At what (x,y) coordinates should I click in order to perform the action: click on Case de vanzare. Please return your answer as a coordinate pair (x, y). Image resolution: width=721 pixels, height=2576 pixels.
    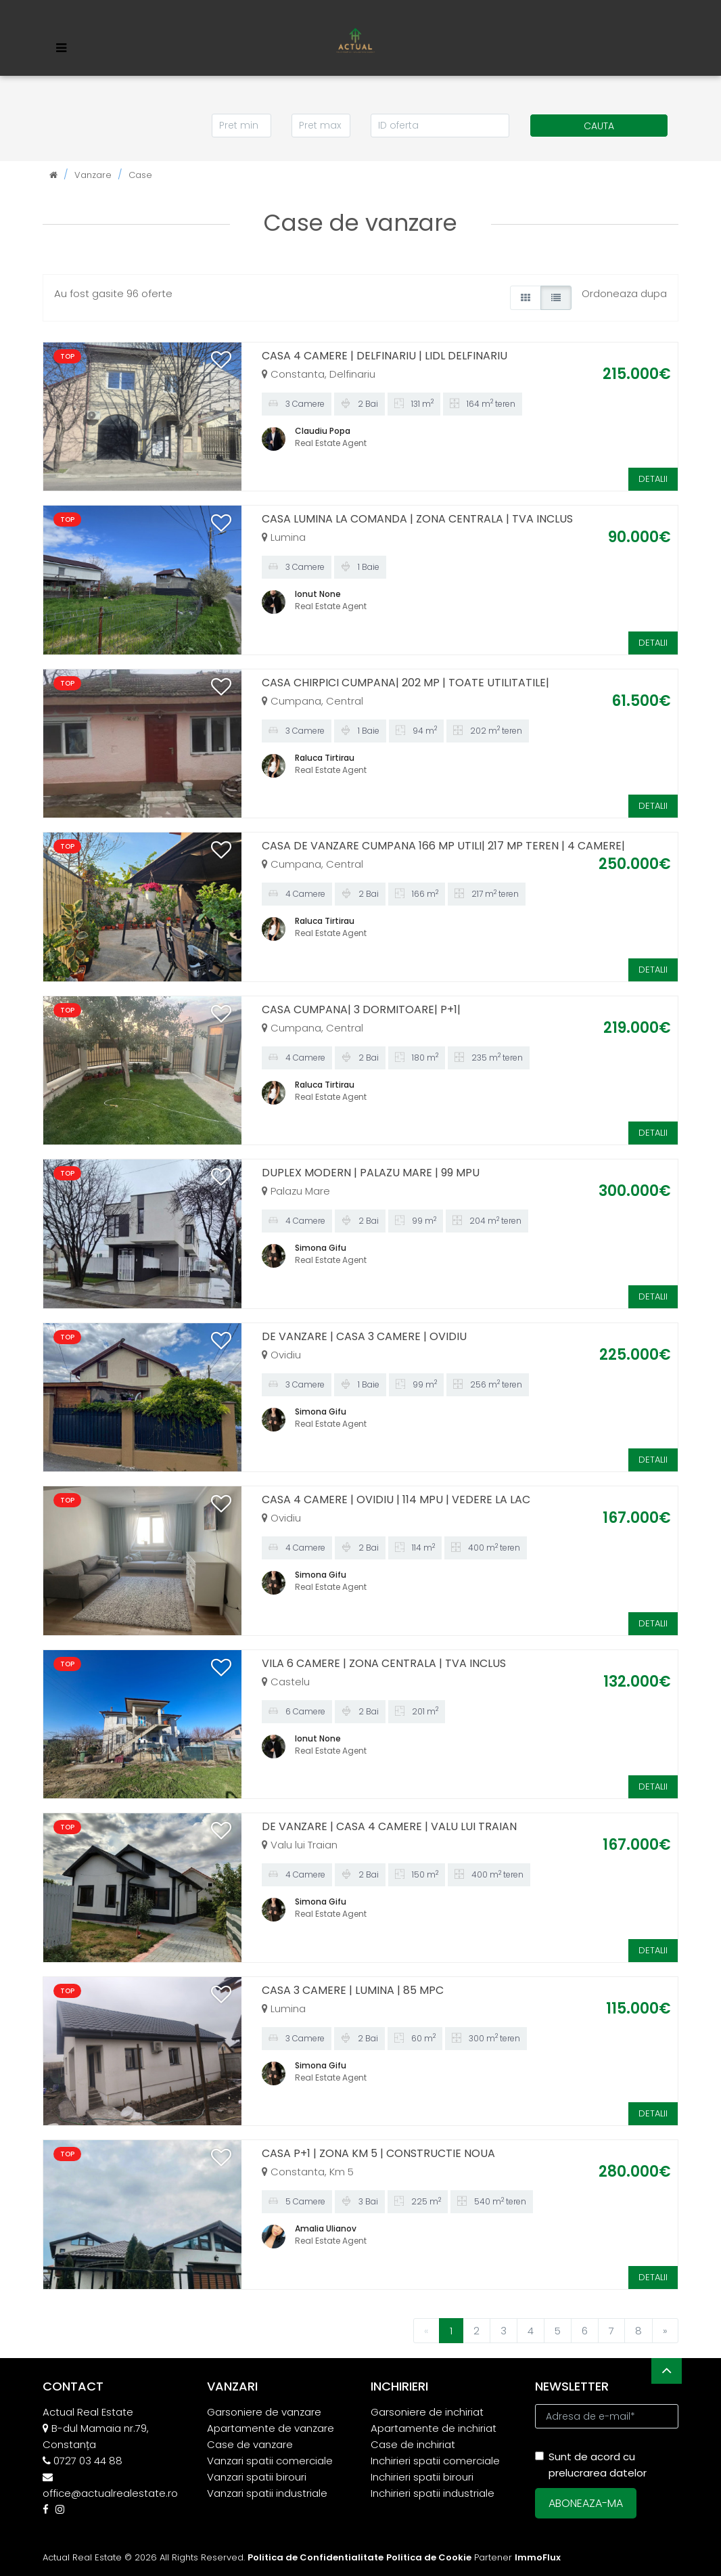
    Looking at the image, I should click on (250, 2444).